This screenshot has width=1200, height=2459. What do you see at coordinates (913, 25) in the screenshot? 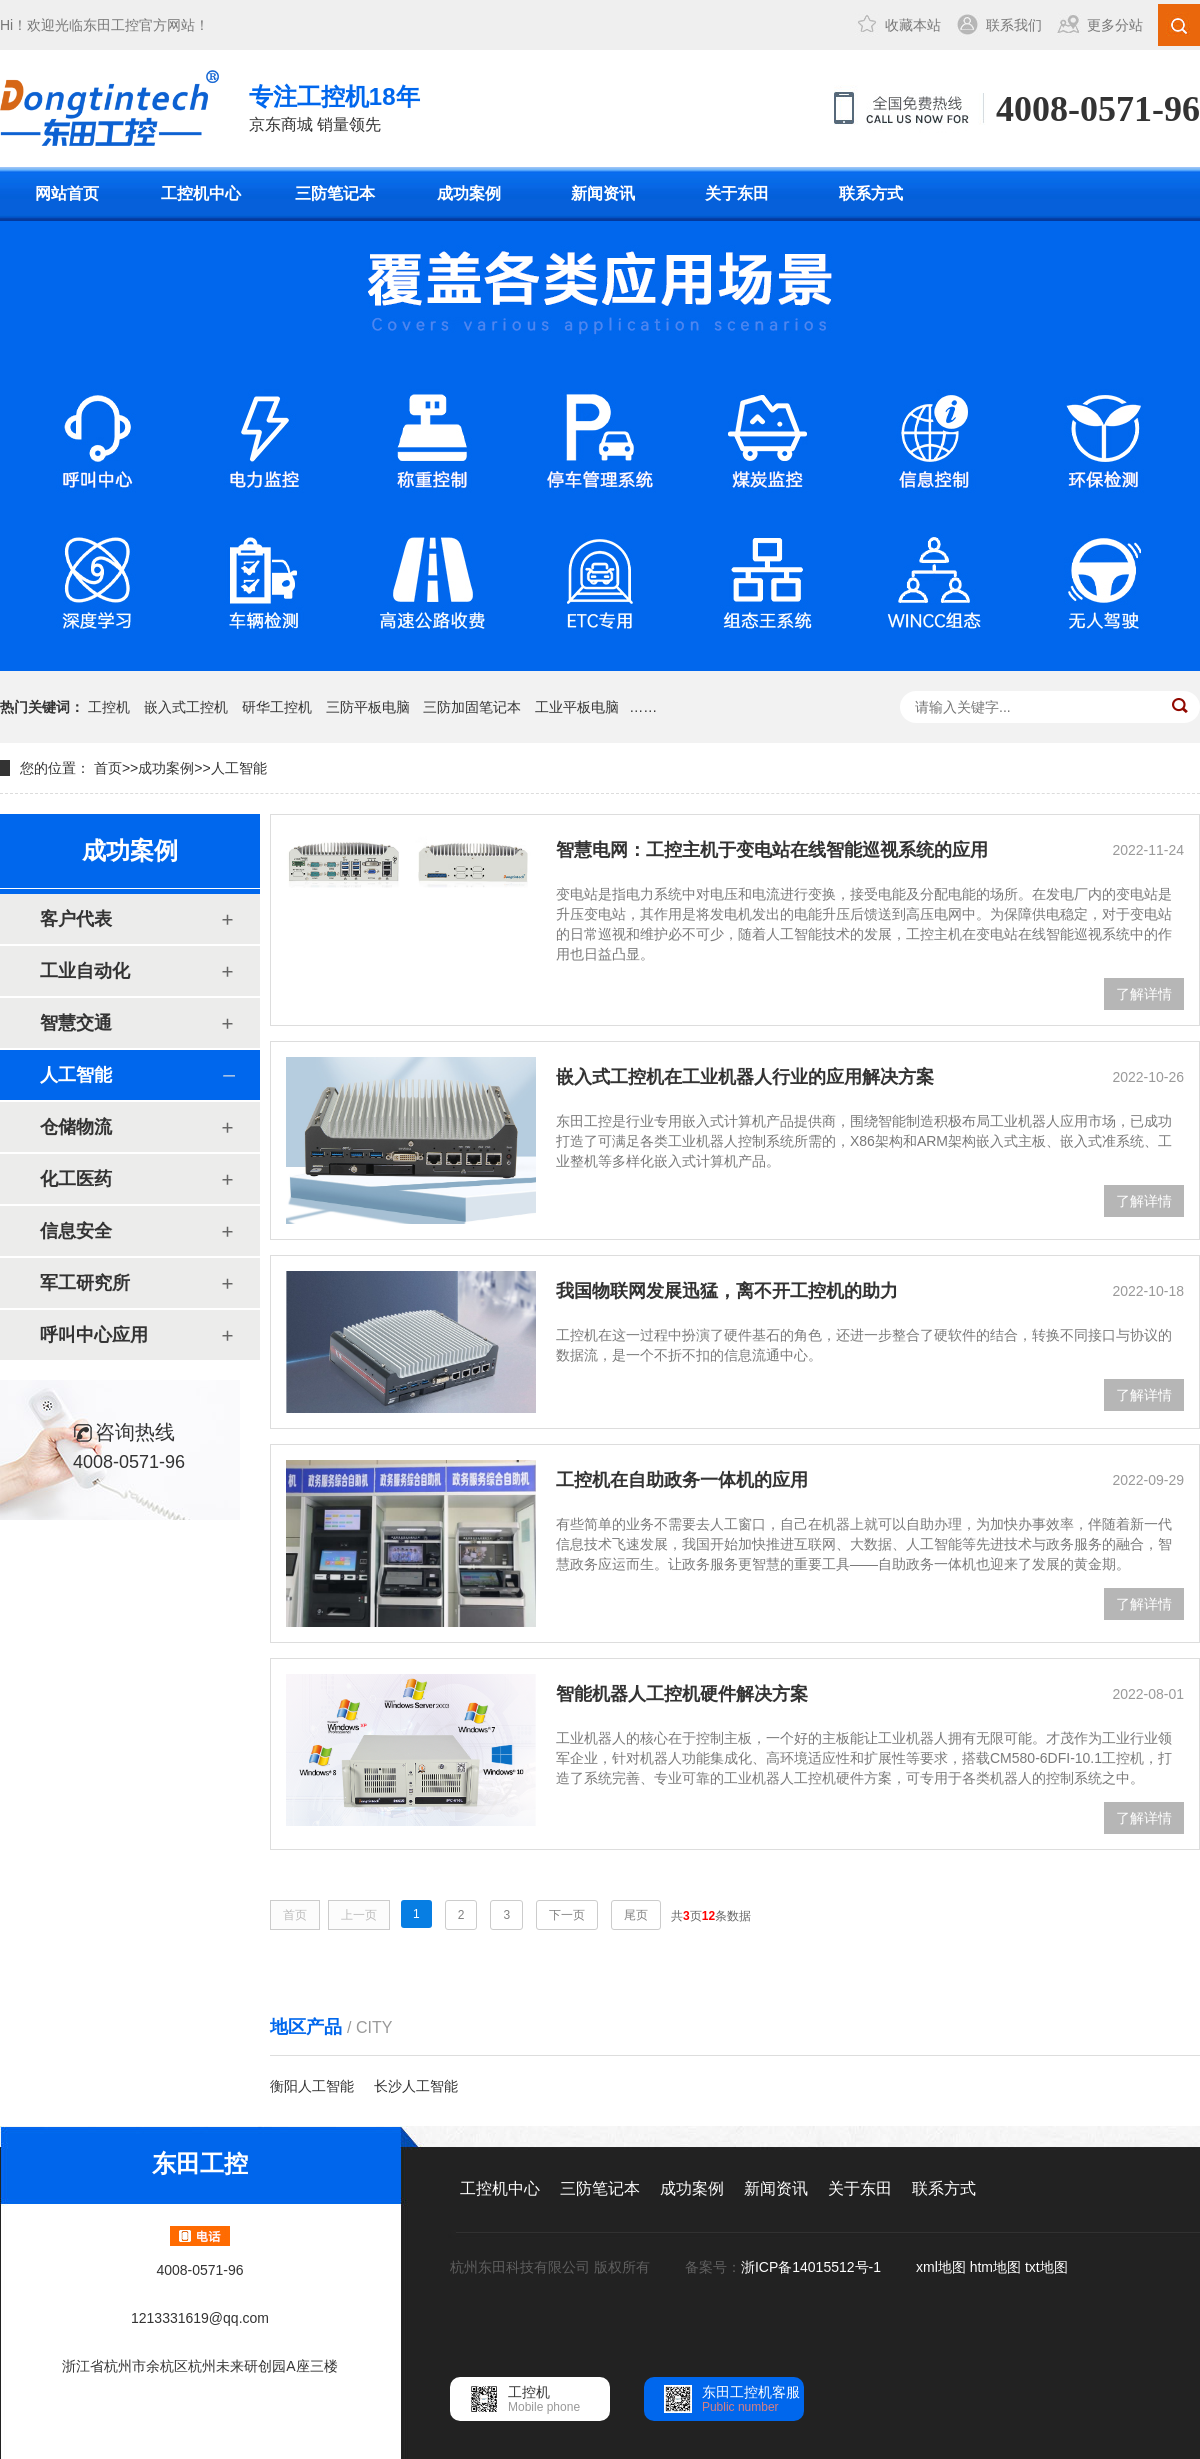
I see `收藏本站` at bounding box center [913, 25].